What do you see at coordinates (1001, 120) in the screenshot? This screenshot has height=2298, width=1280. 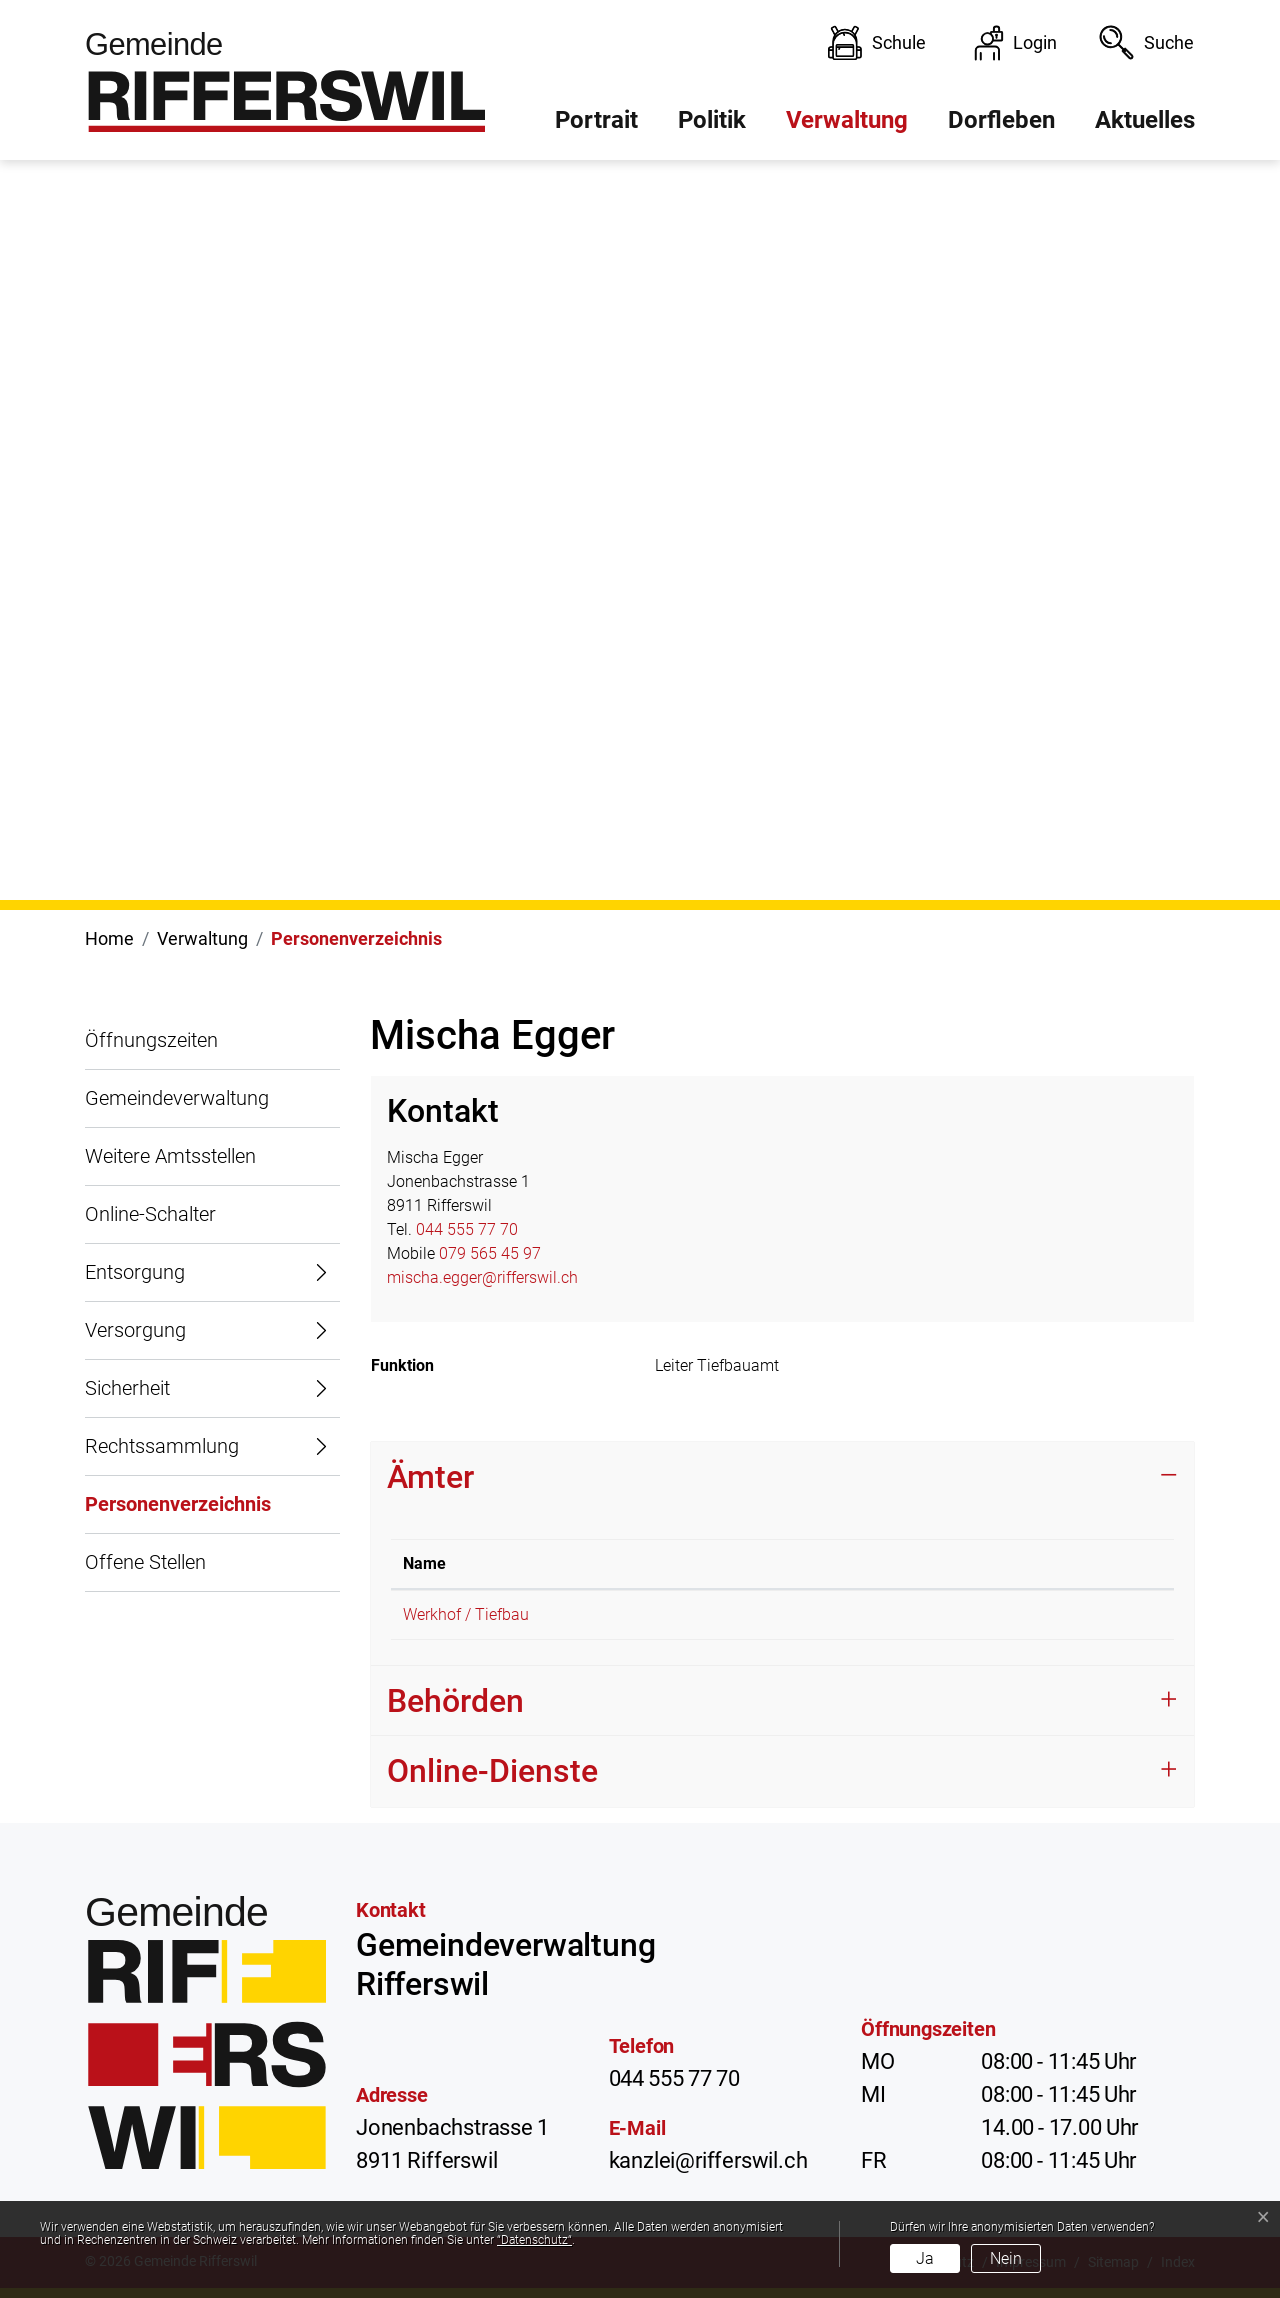 I see `Dorfleben` at bounding box center [1001, 120].